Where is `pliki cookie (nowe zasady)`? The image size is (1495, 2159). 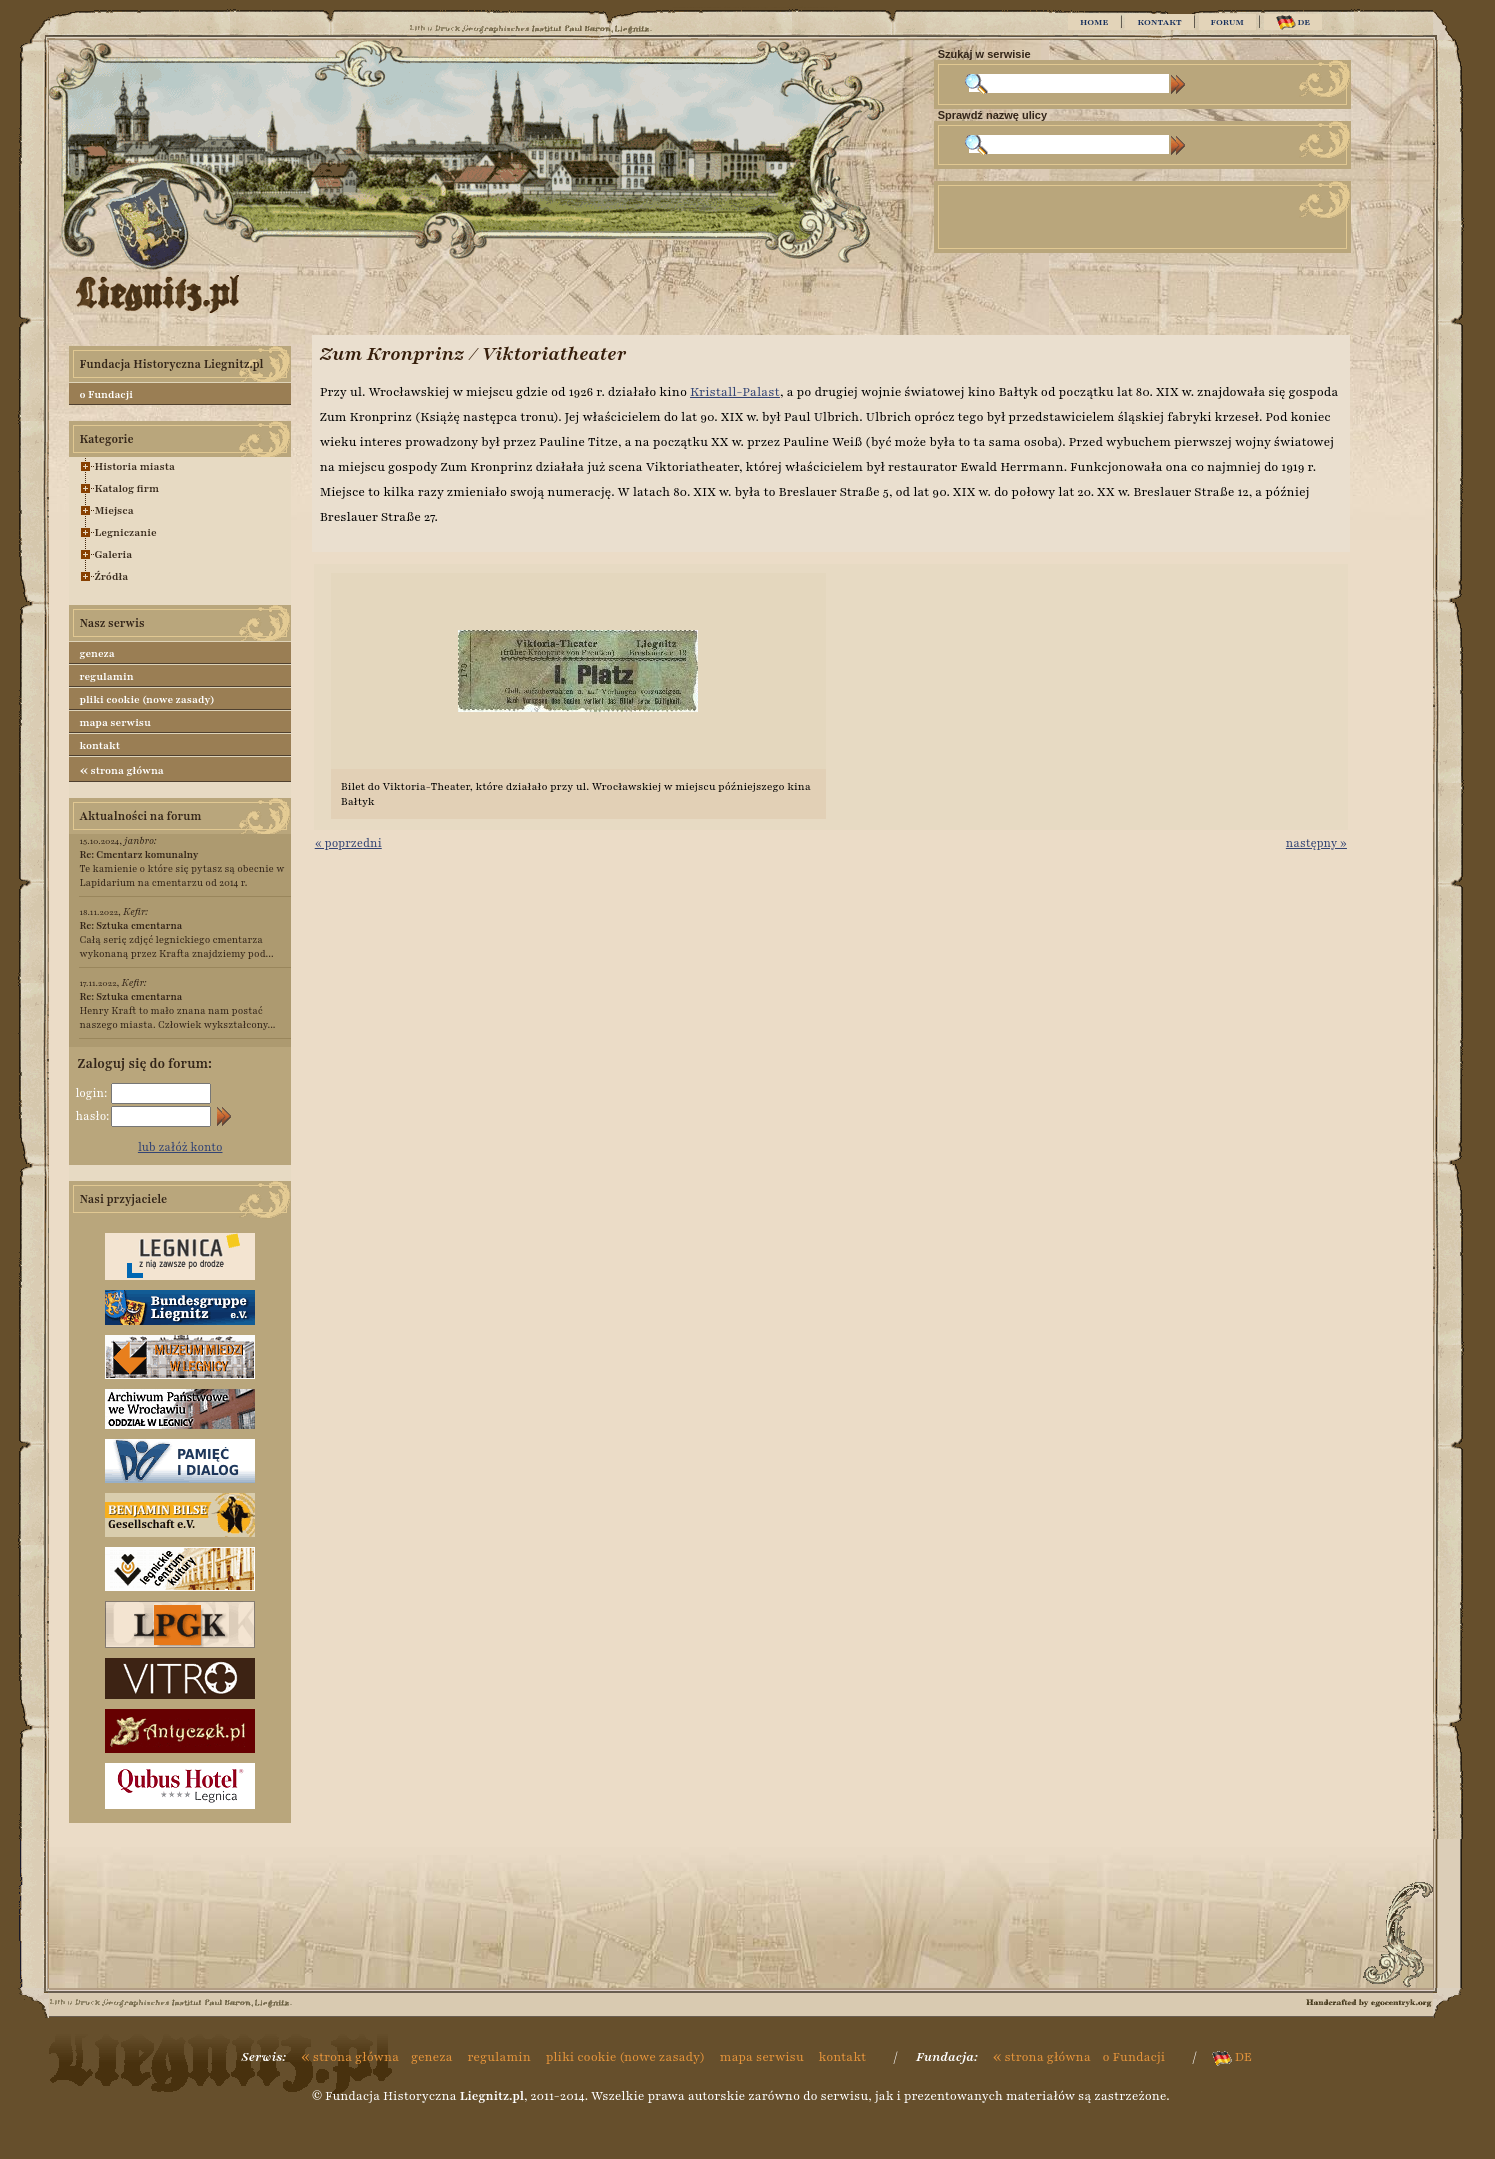
pliki cookie (nowe zasady) is located at coordinates (146, 699).